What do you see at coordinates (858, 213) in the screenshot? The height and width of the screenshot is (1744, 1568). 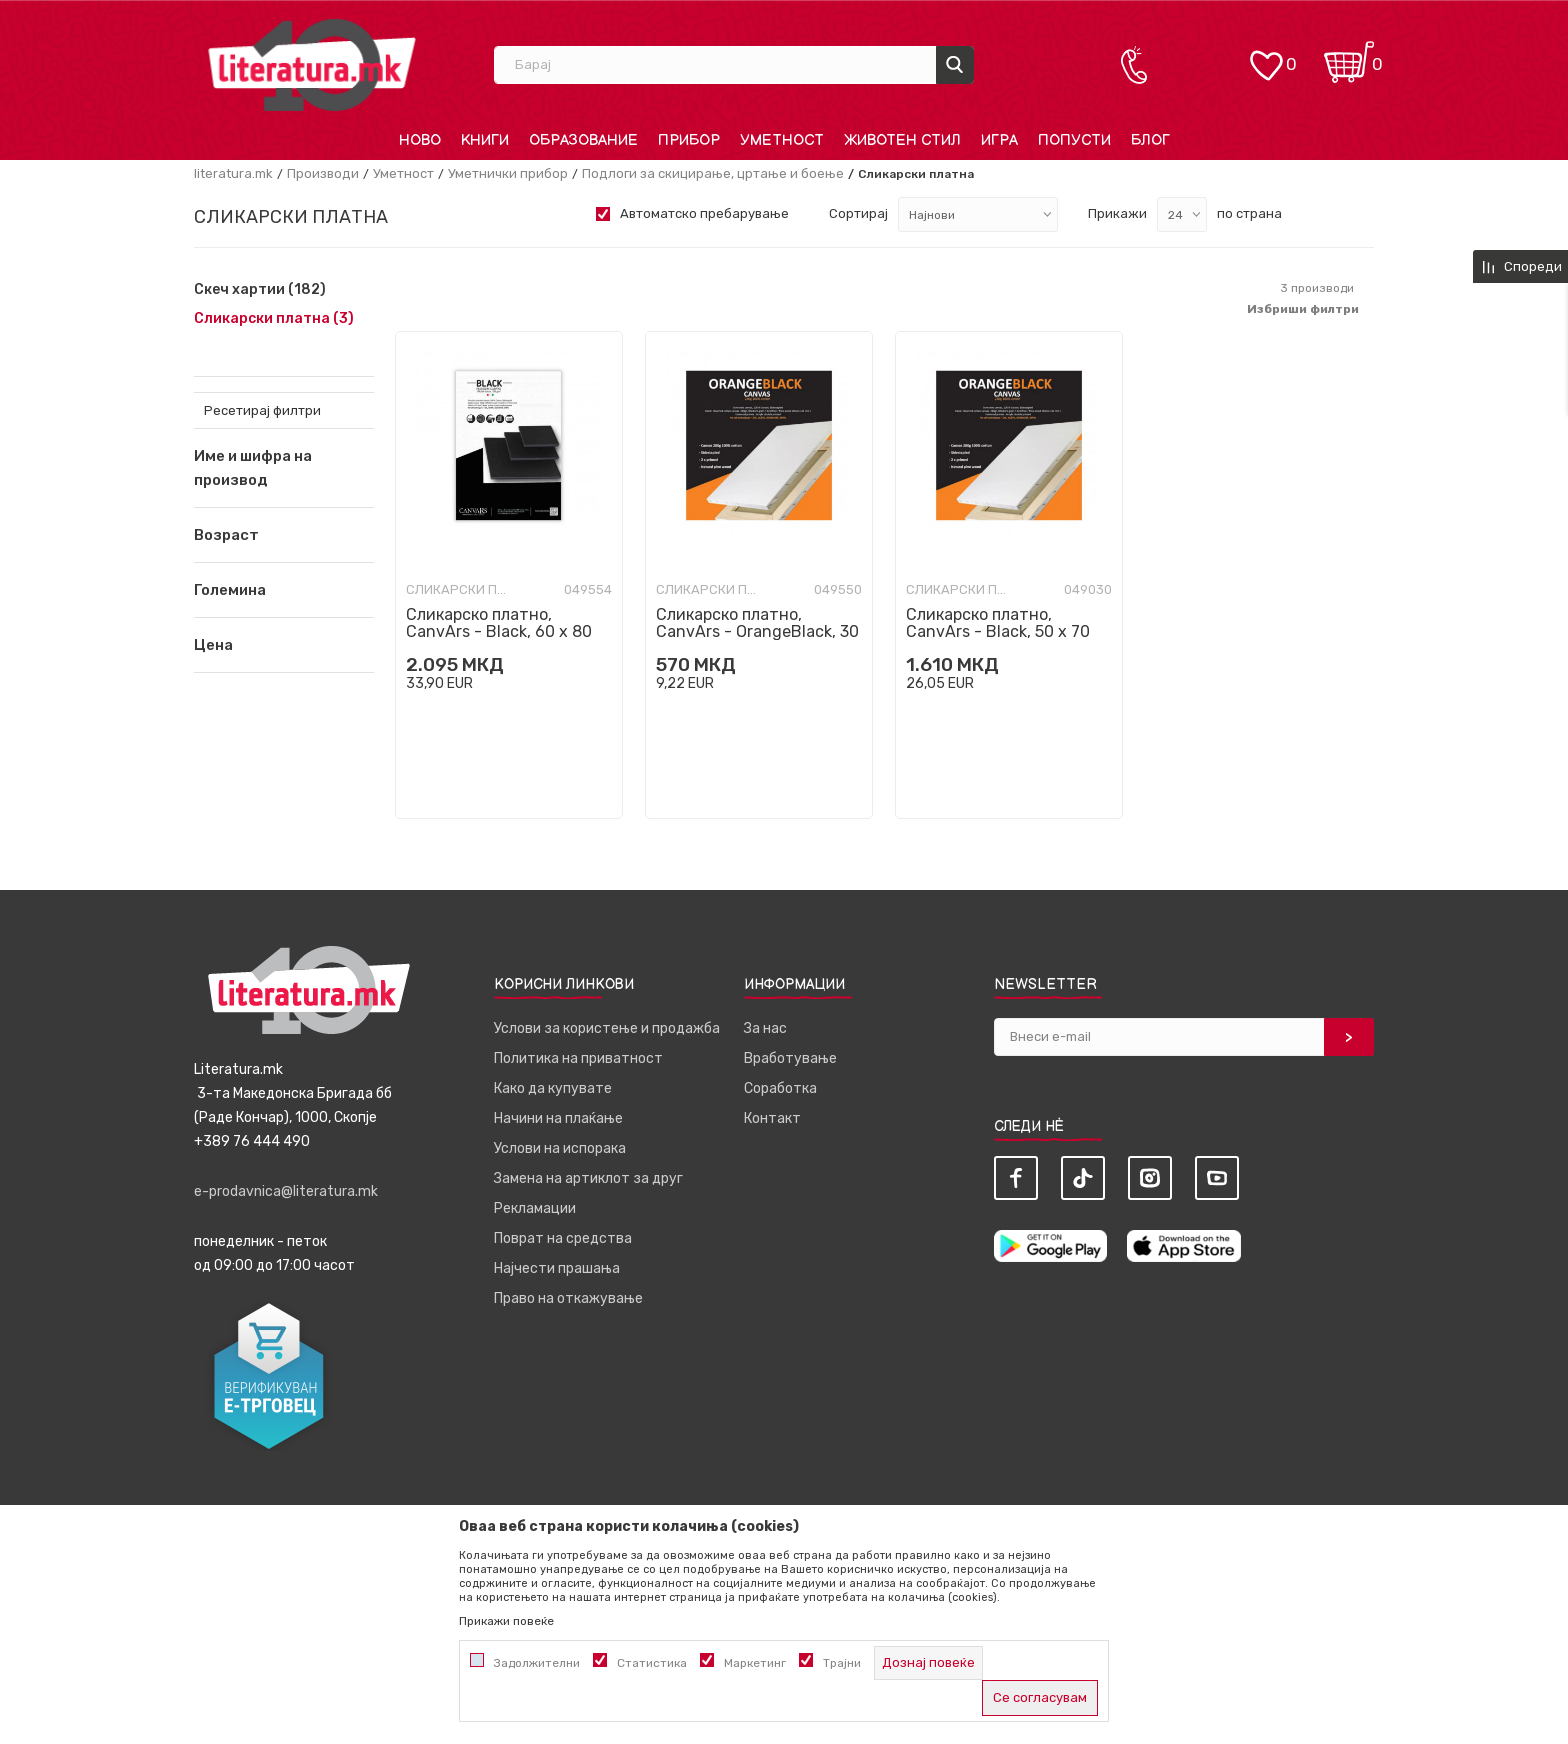 I see `Сортирај` at bounding box center [858, 213].